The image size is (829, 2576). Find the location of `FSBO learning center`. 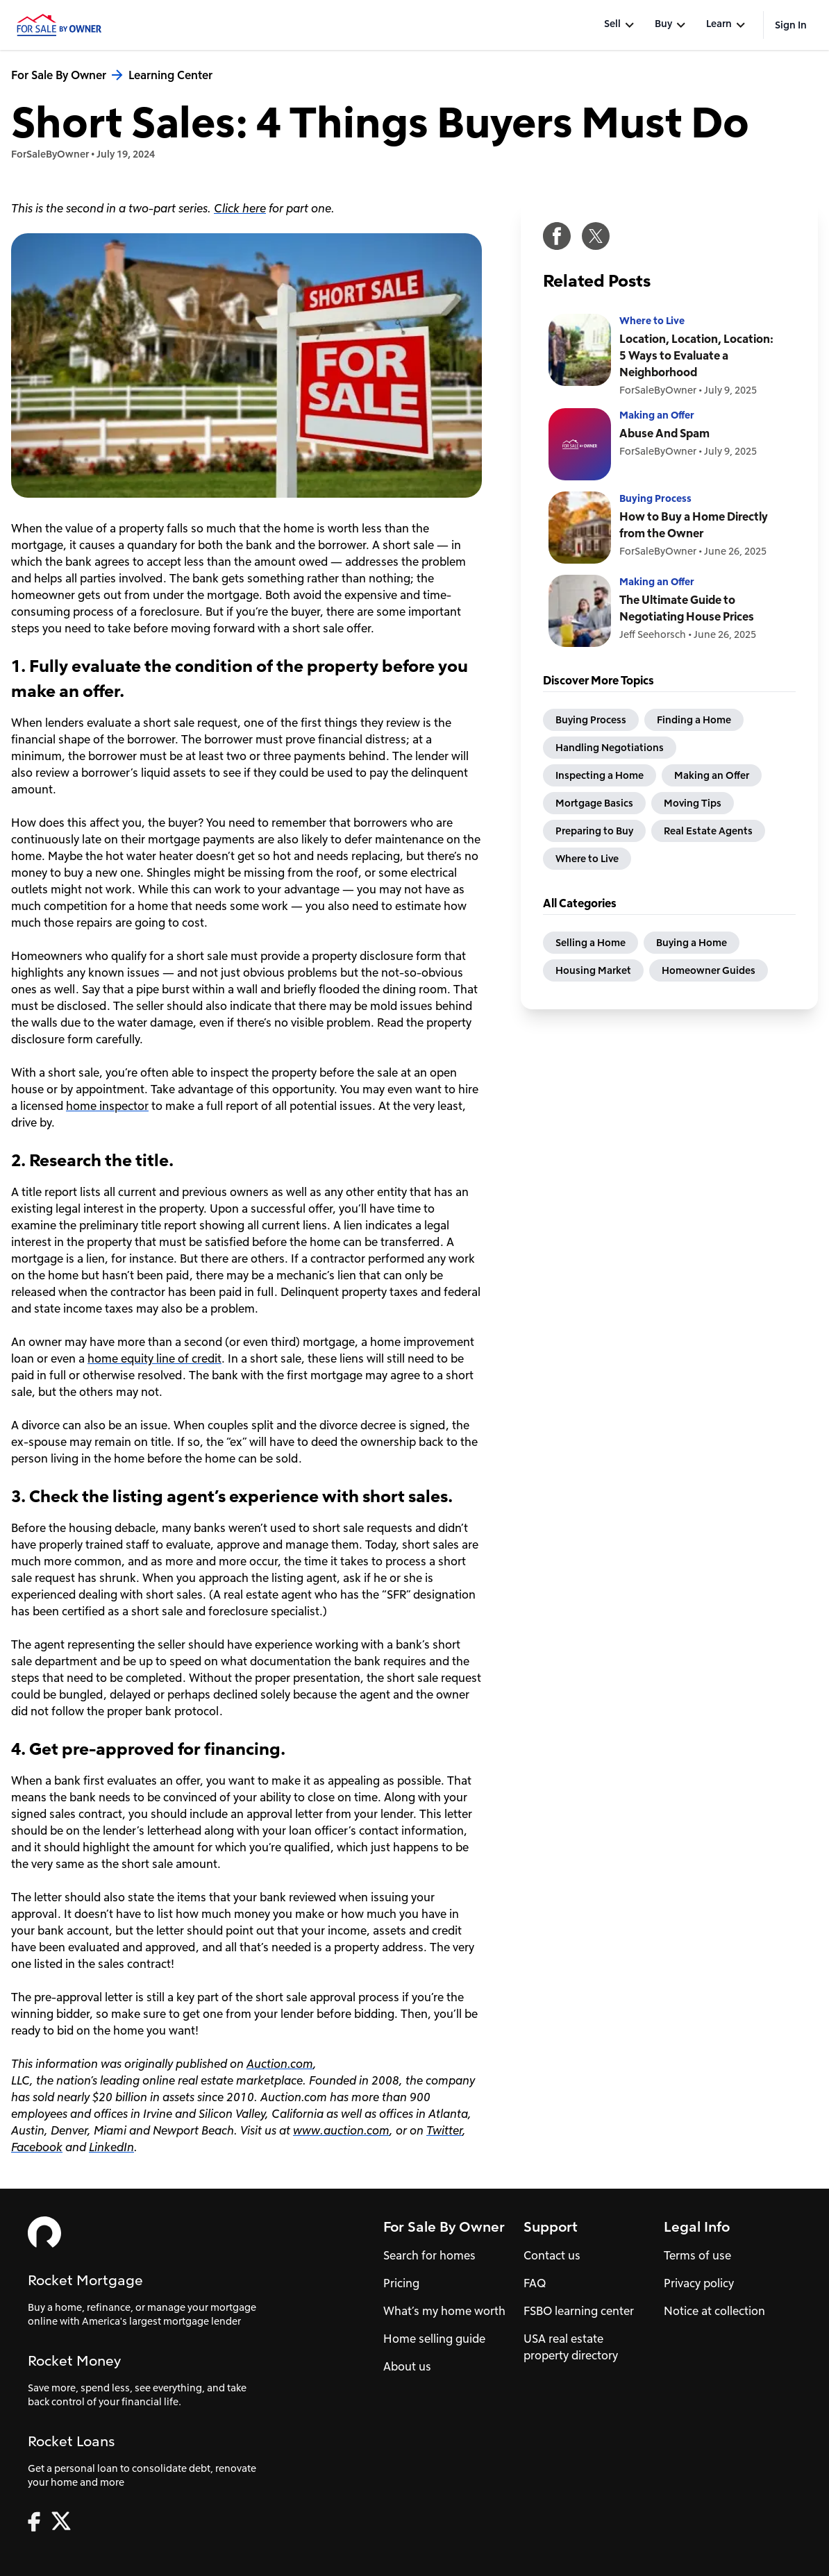

FSBO learning center is located at coordinates (579, 2310).